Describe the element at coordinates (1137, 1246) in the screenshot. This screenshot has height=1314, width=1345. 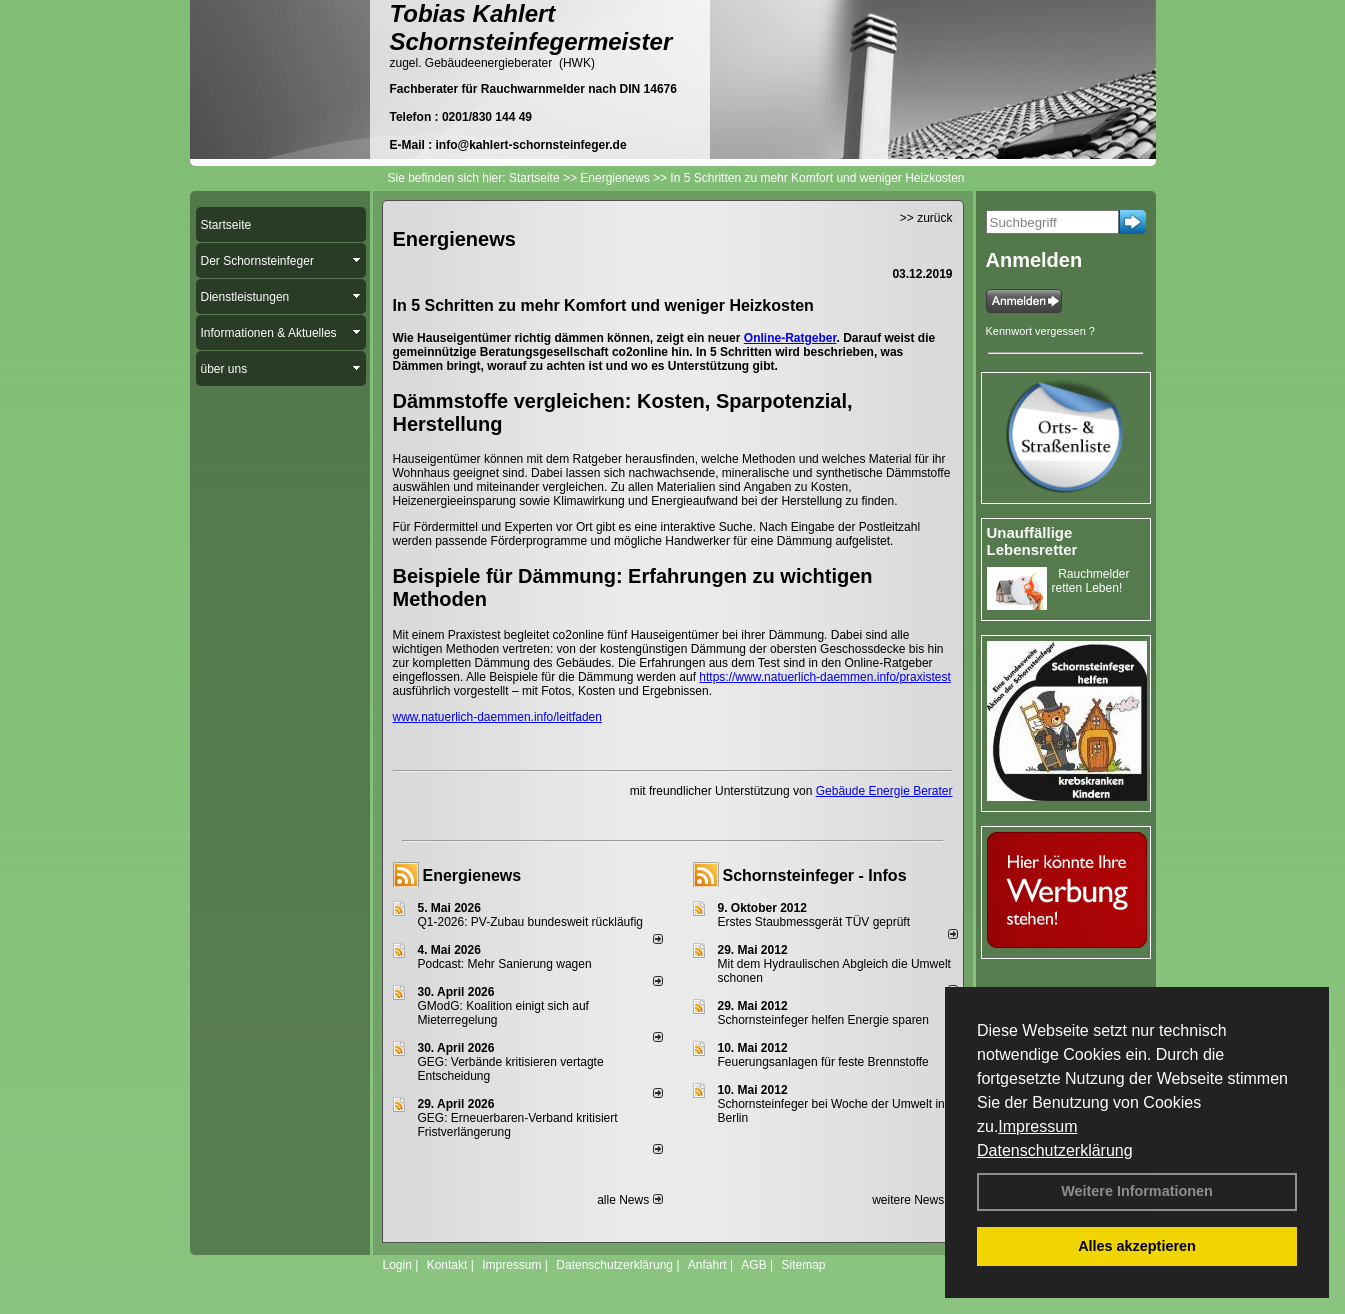
I see `Alles akzeptieren [button]` at that location.